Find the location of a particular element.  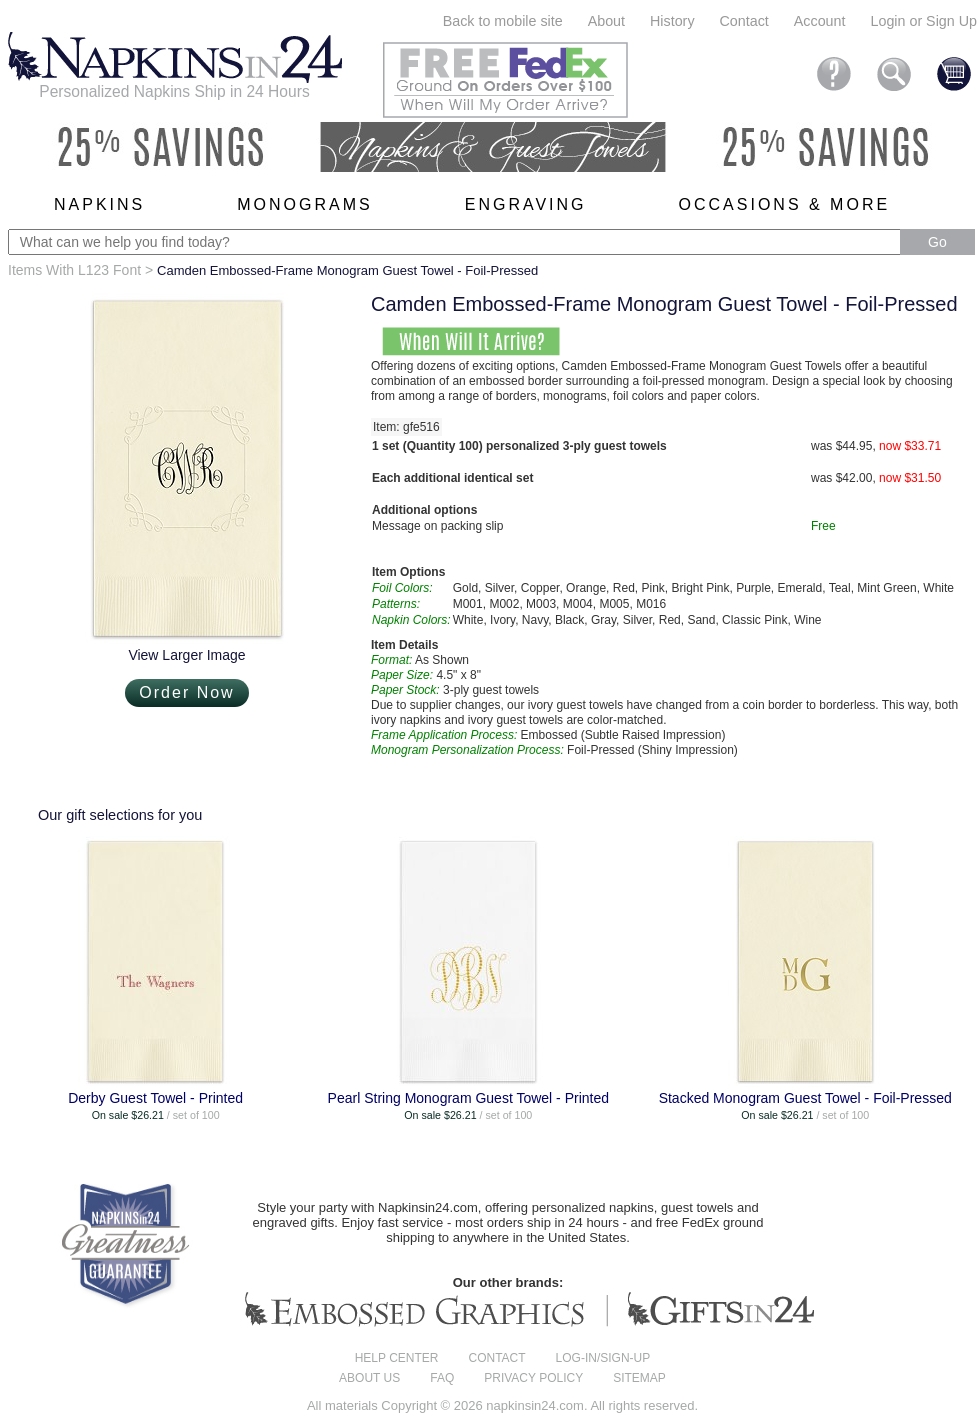

Order Now is located at coordinates (186, 692).